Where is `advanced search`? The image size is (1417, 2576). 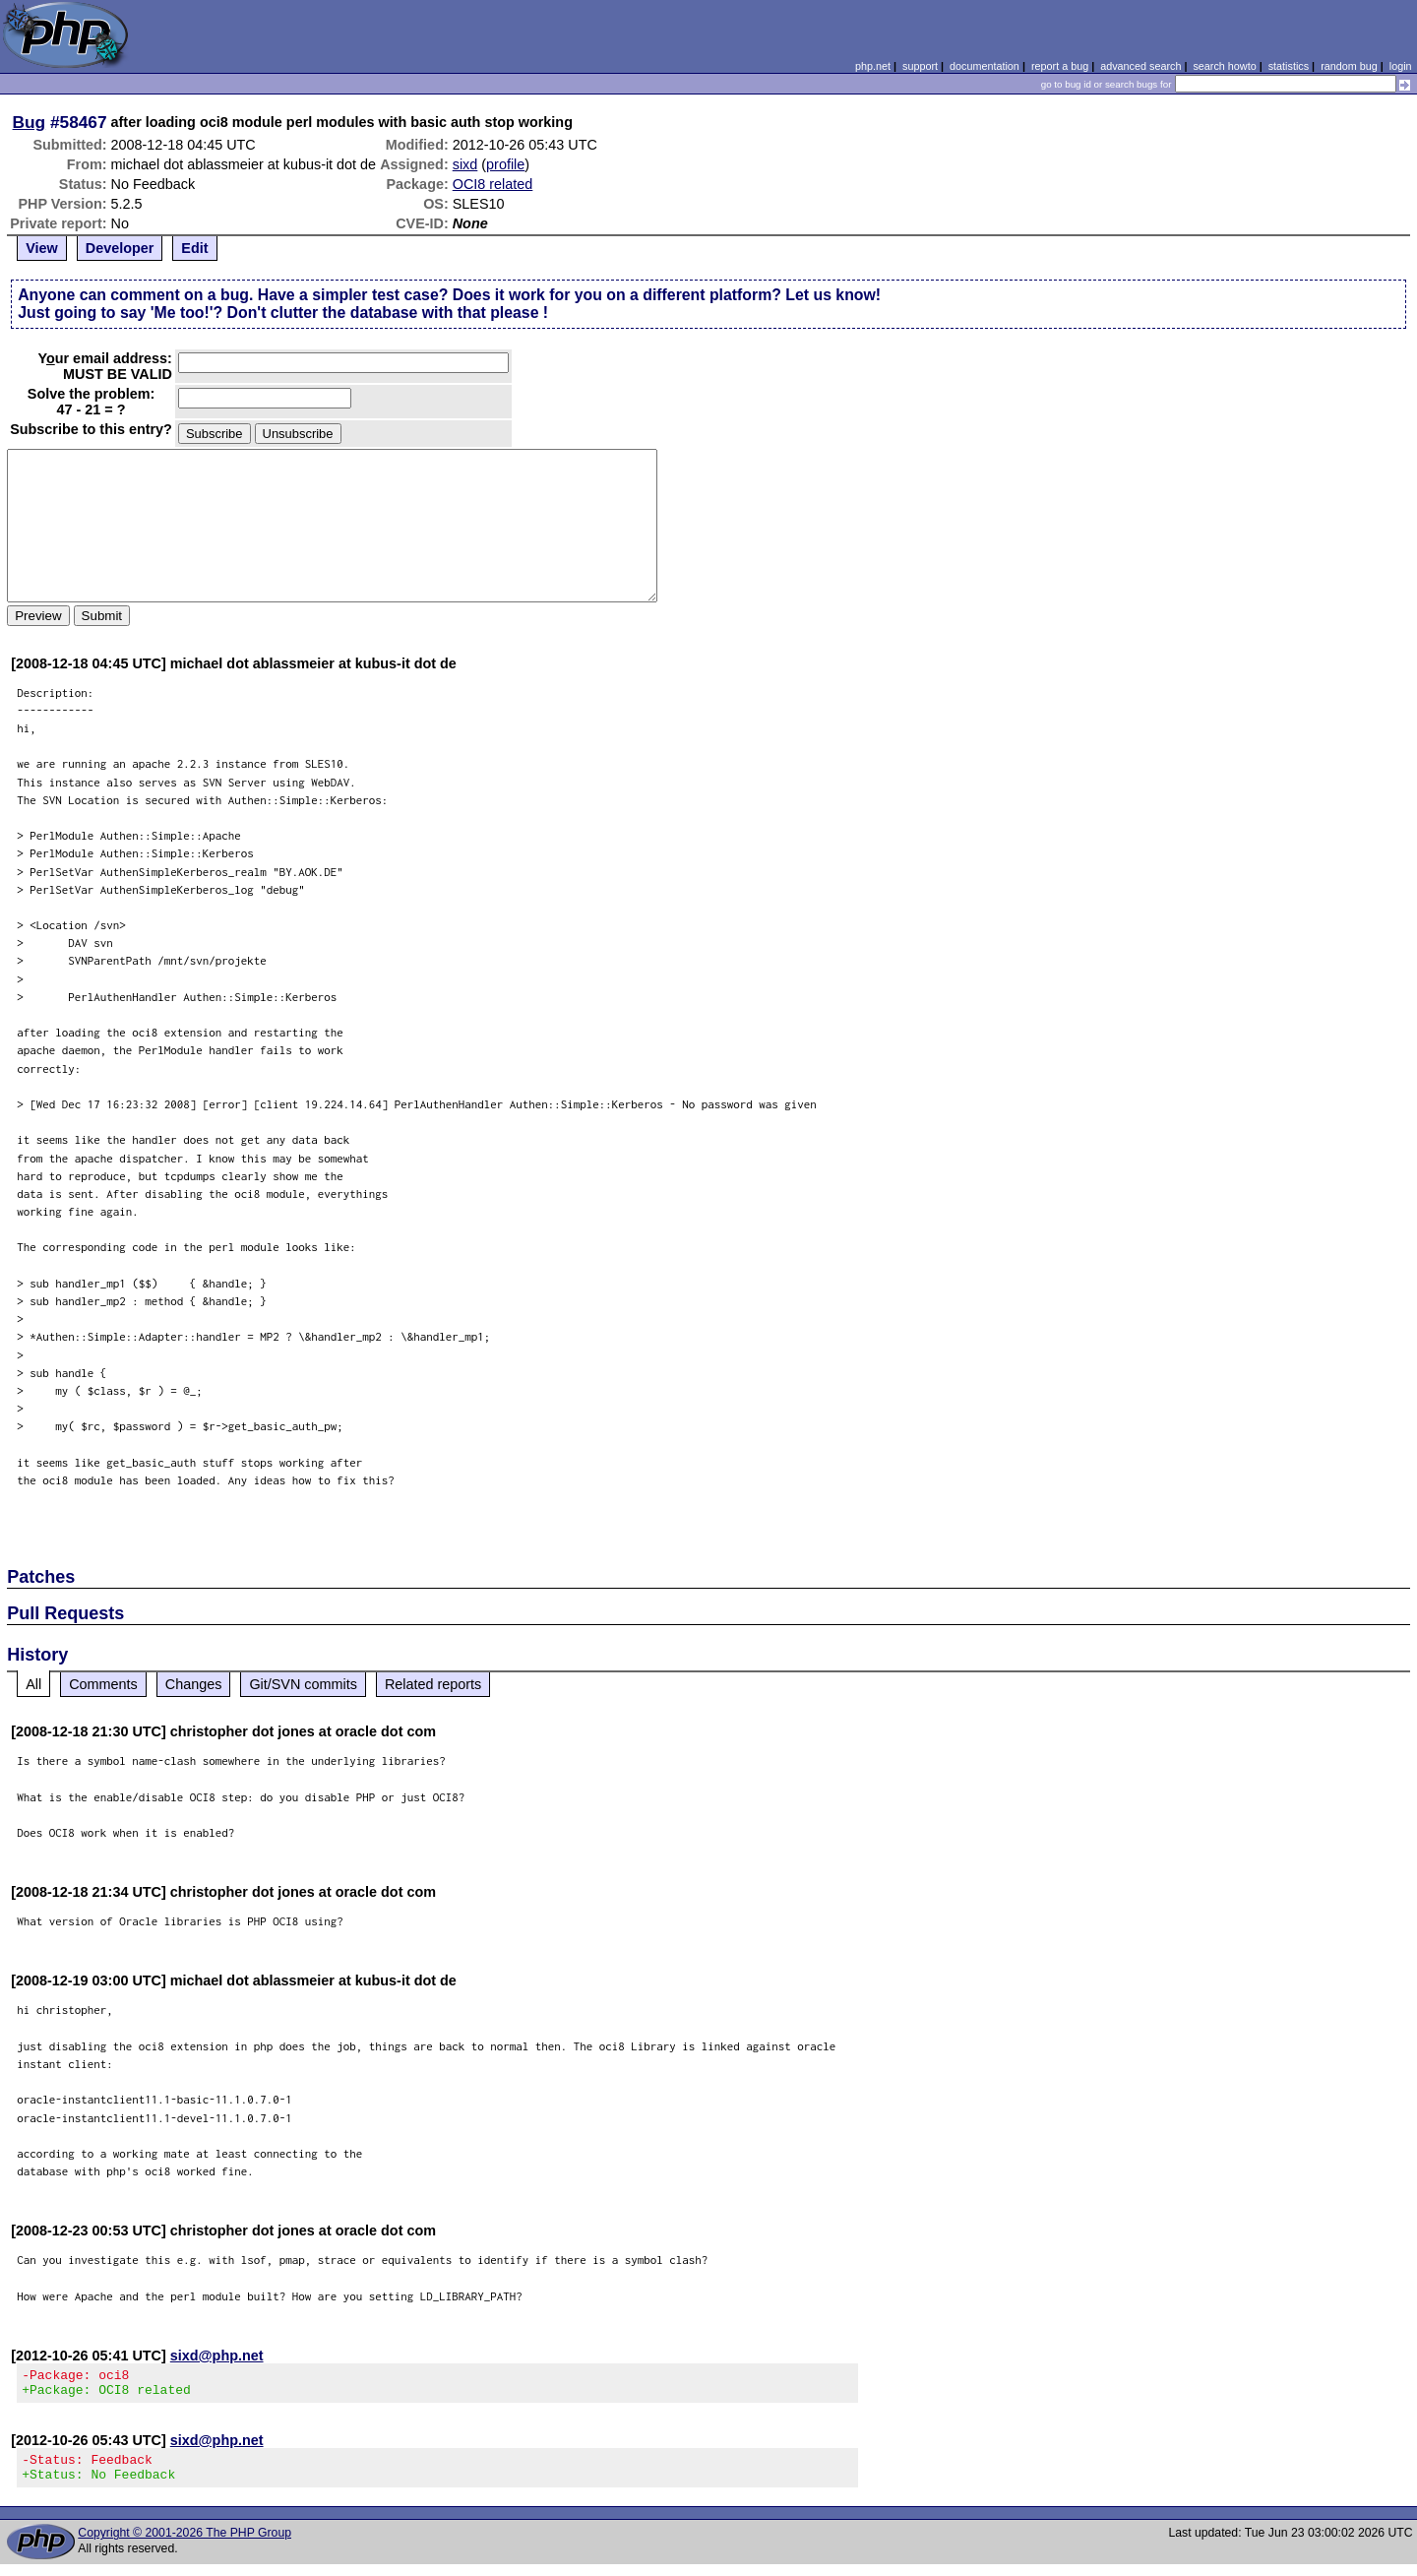
advanced search is located at coordinates (1140, 66).